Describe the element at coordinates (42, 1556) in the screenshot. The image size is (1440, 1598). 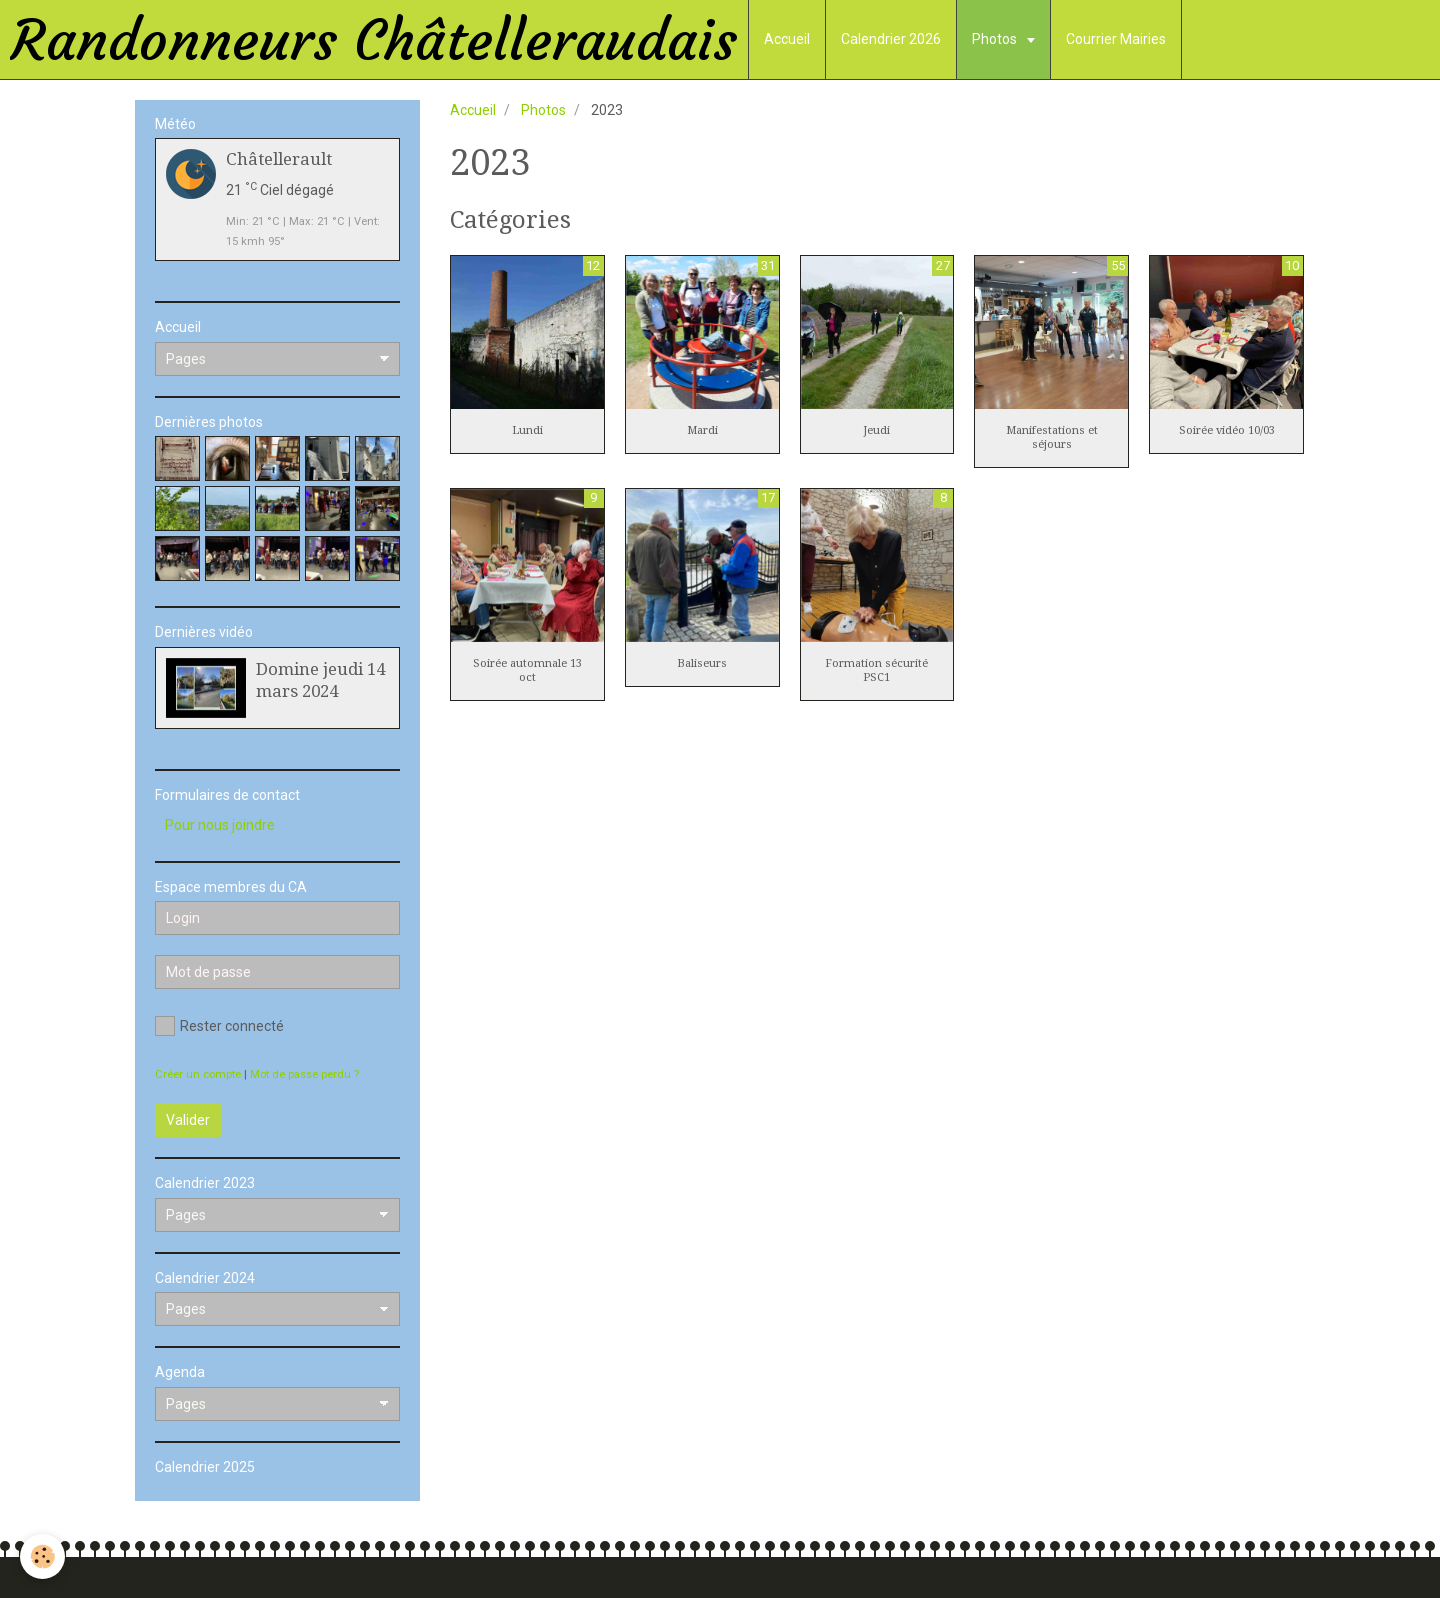
I see `[Cookie]` at that location.